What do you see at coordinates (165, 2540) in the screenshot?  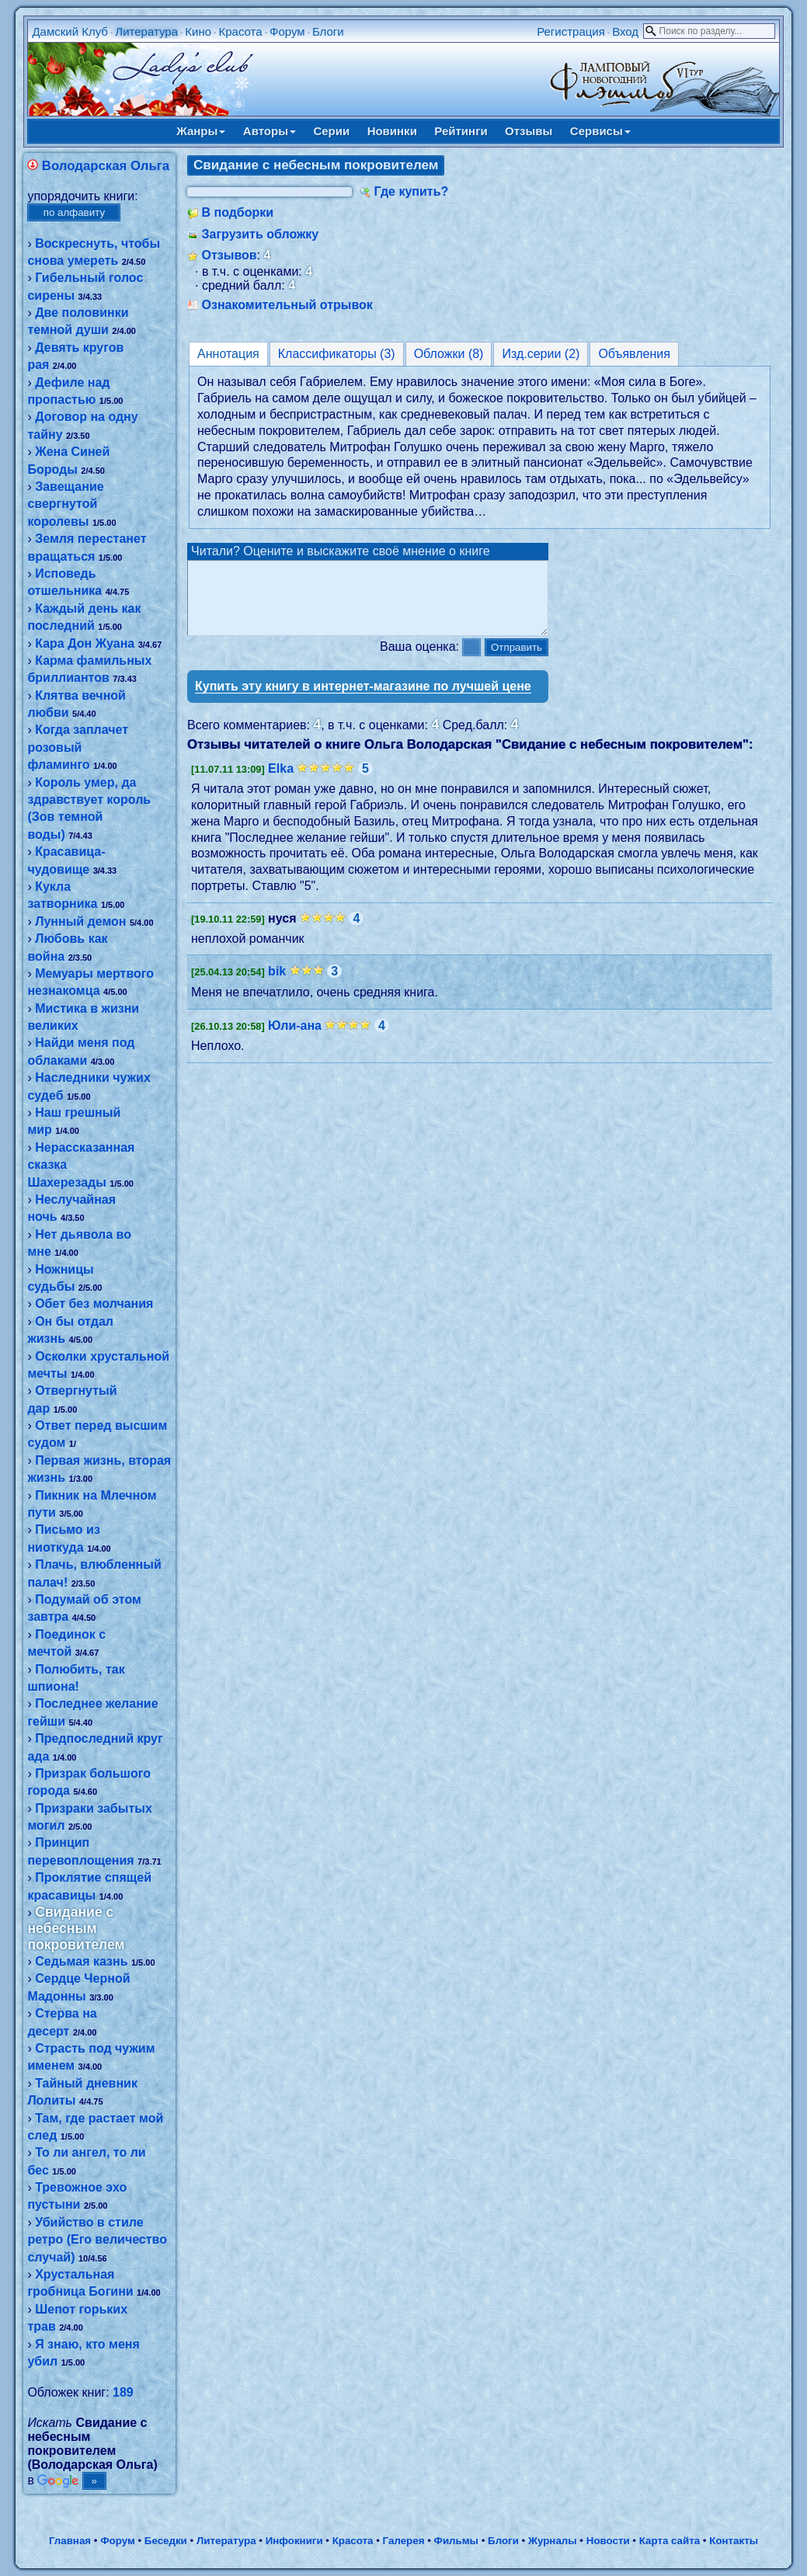 I see `Беседки` at bounding box center [165, 2540].